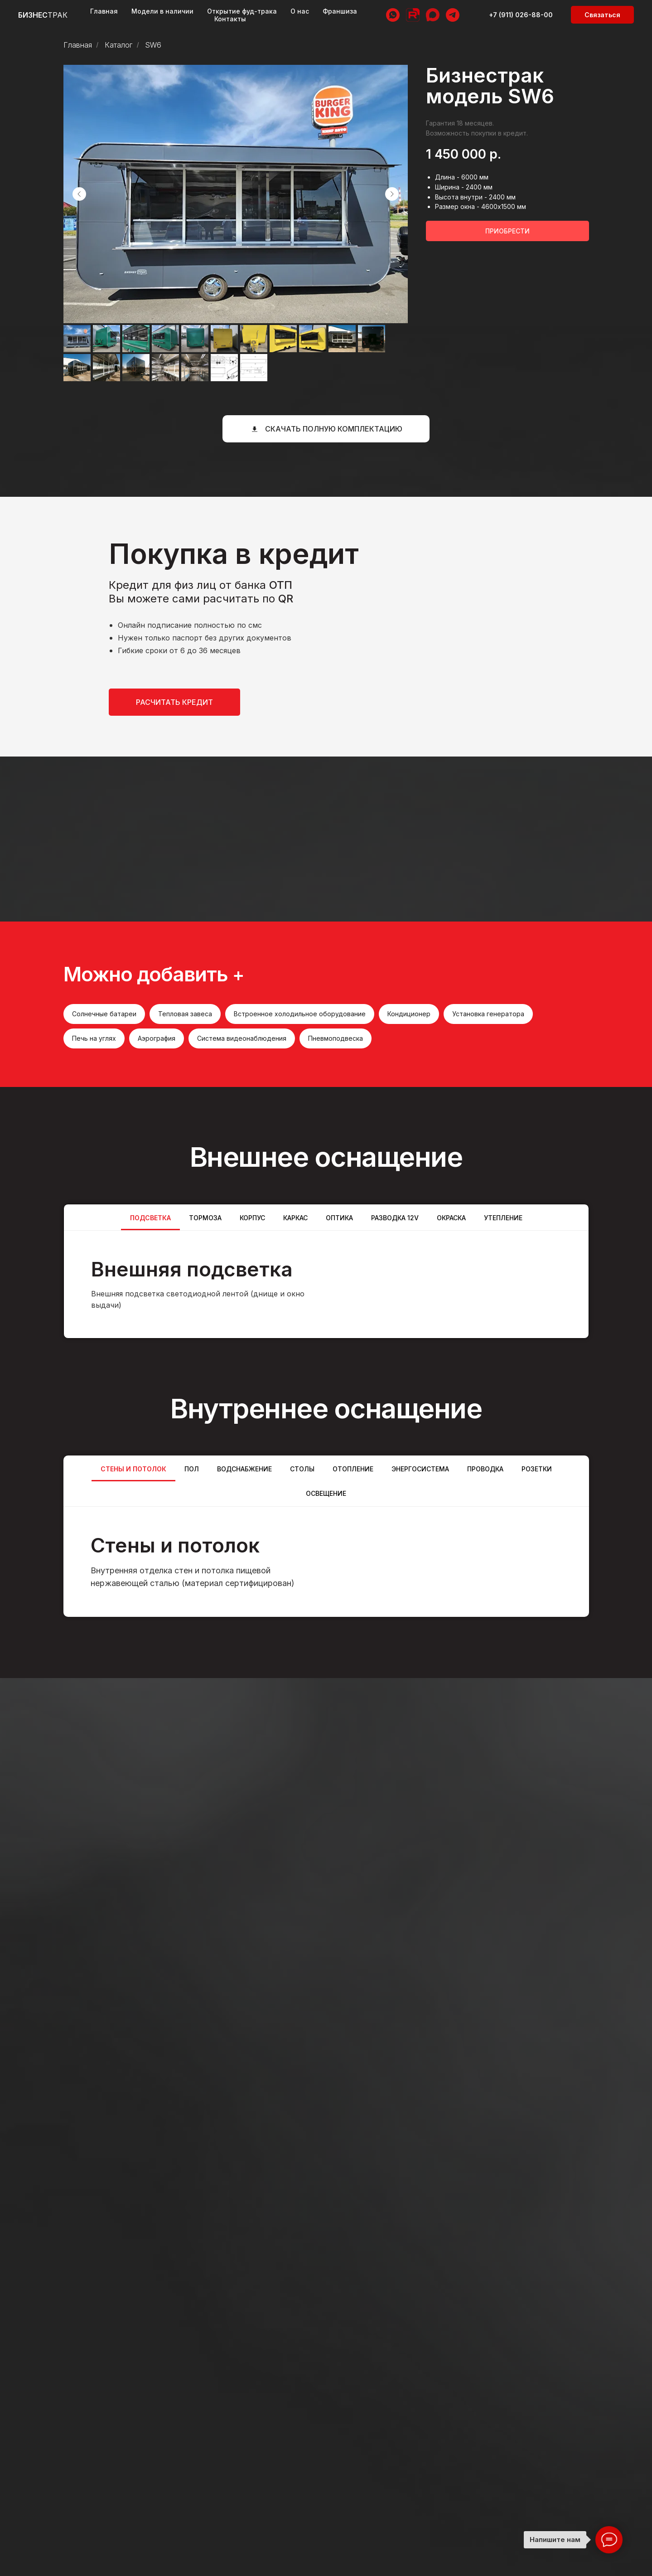  What do you see at coordinates (94, 1038) in the screenshot?
I see `Печь на углях` at bounding box center [94, 1038].